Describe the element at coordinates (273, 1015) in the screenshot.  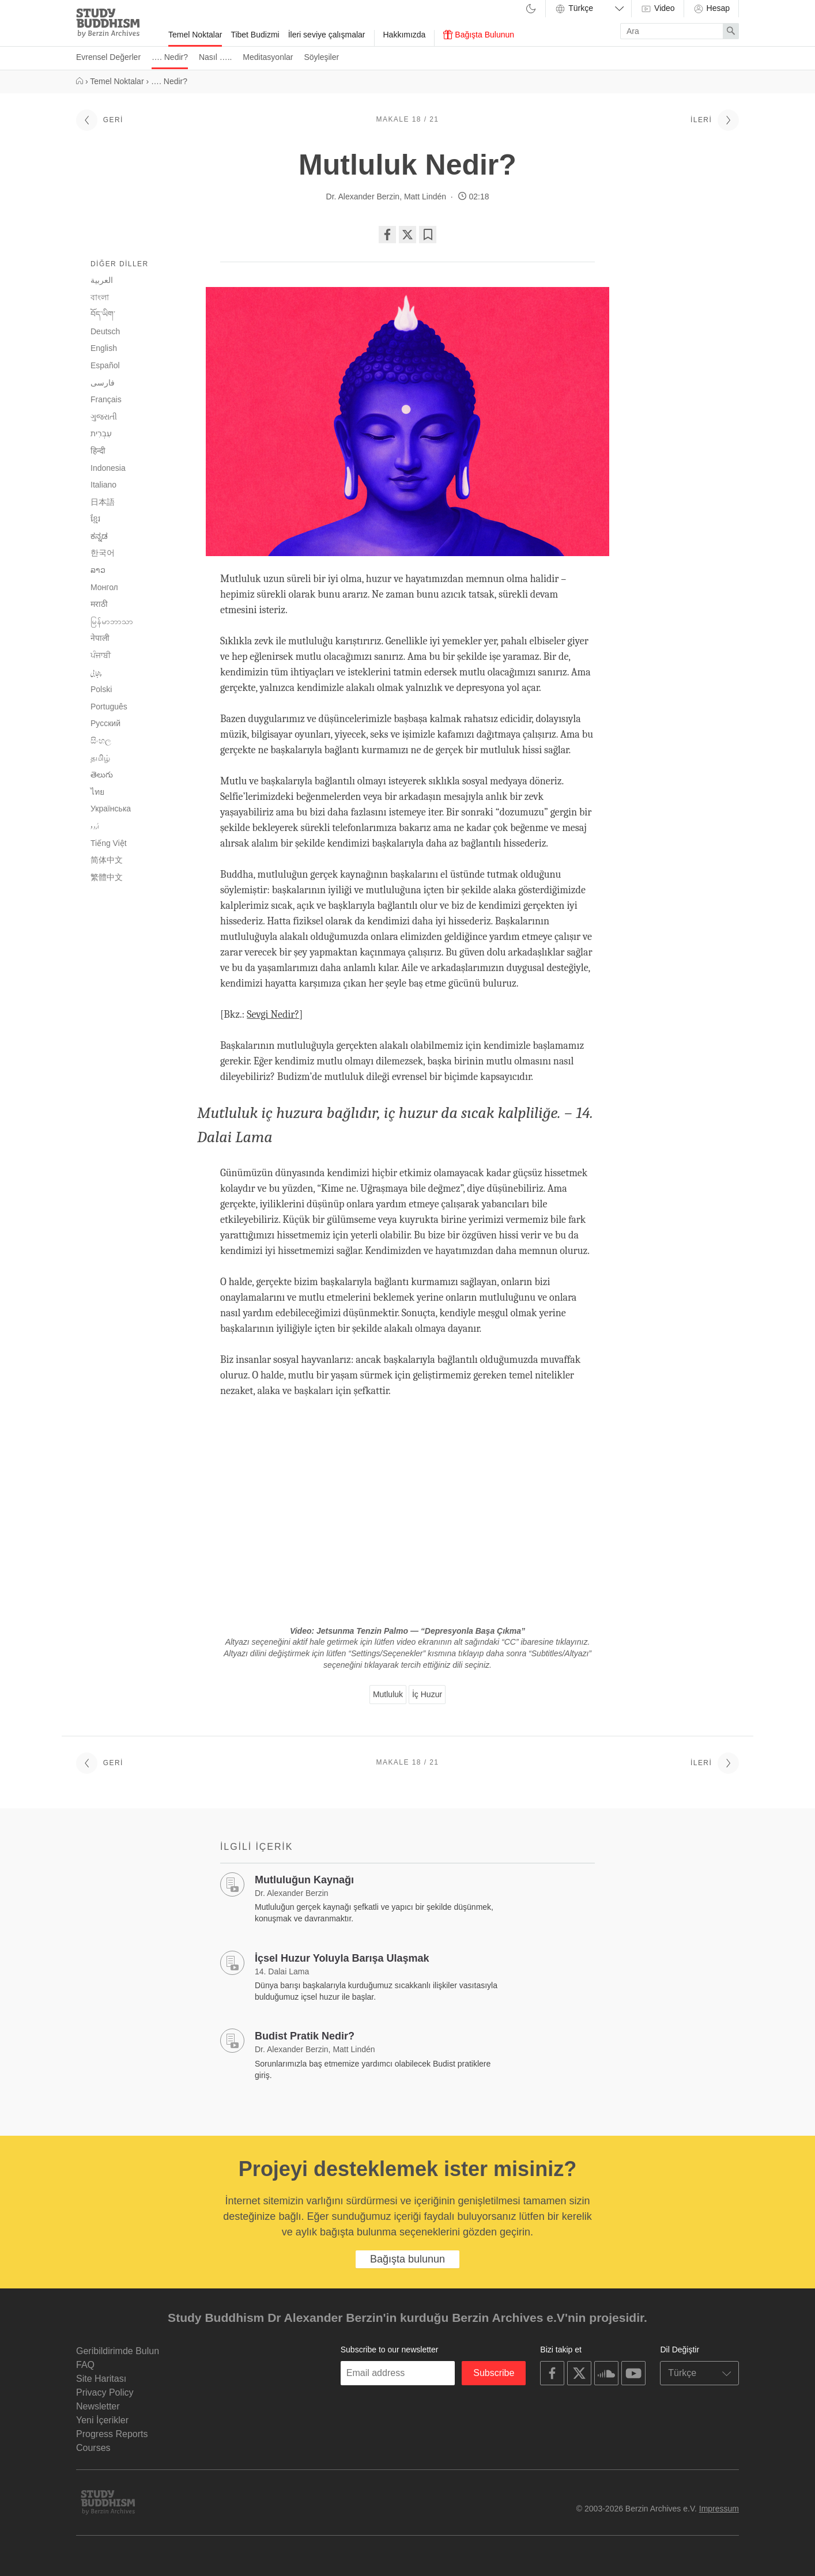
I see `Sevgi Nedir?` at that location.